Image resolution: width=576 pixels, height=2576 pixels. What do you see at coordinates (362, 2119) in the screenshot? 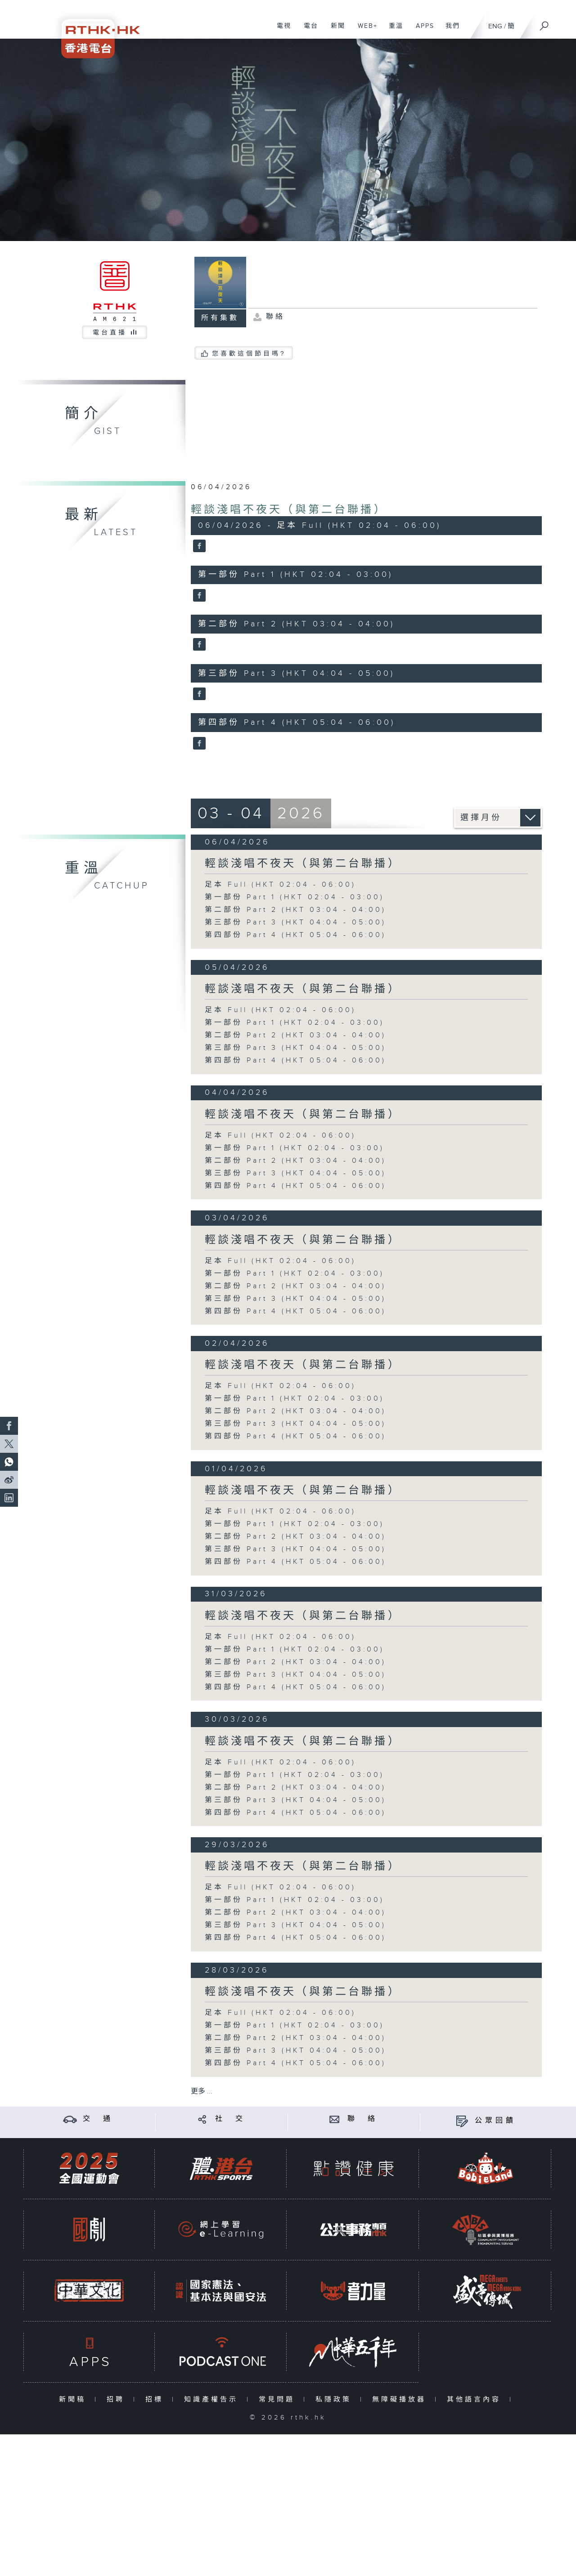
I see `聯 絡` at bounding box center [362, 2119].